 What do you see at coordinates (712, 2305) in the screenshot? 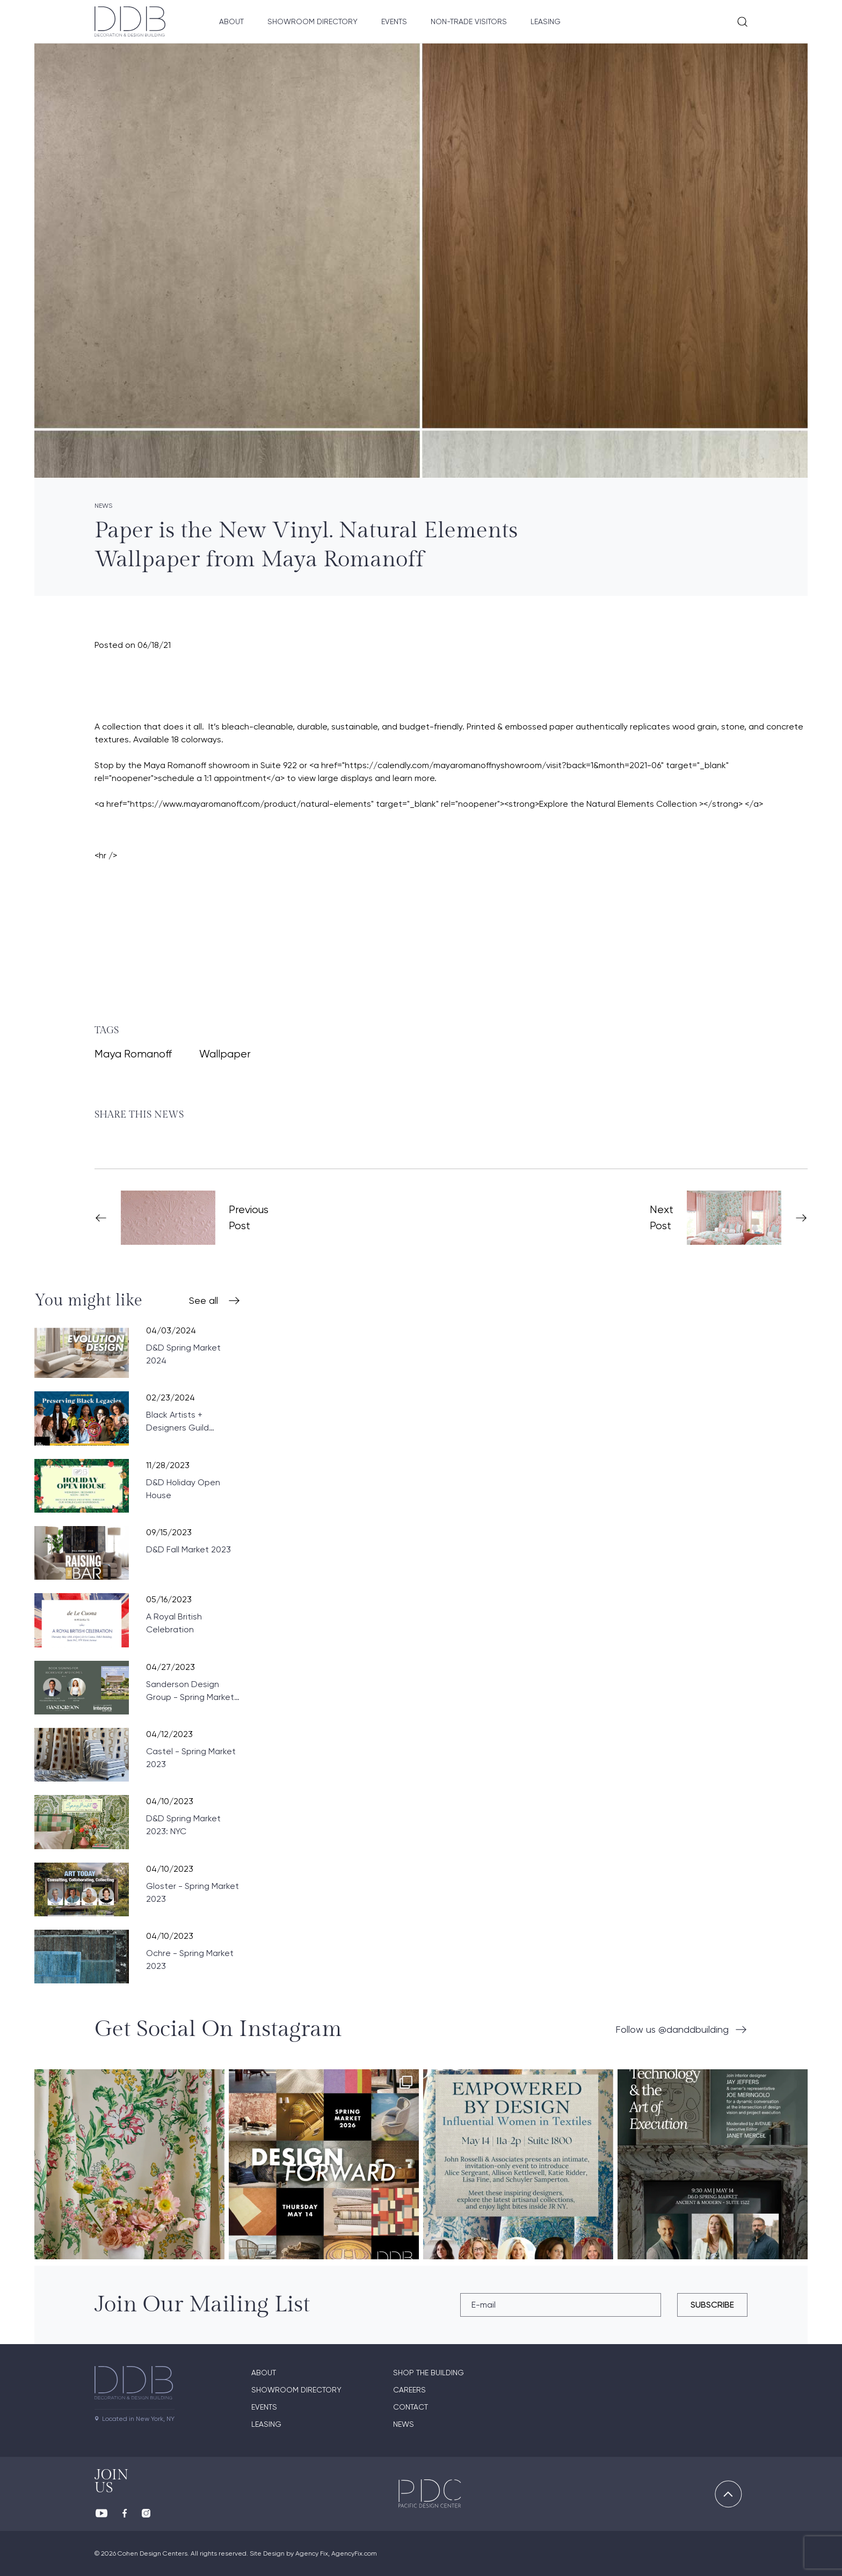
I see `subscribe` at bounding box center [712, 2305].